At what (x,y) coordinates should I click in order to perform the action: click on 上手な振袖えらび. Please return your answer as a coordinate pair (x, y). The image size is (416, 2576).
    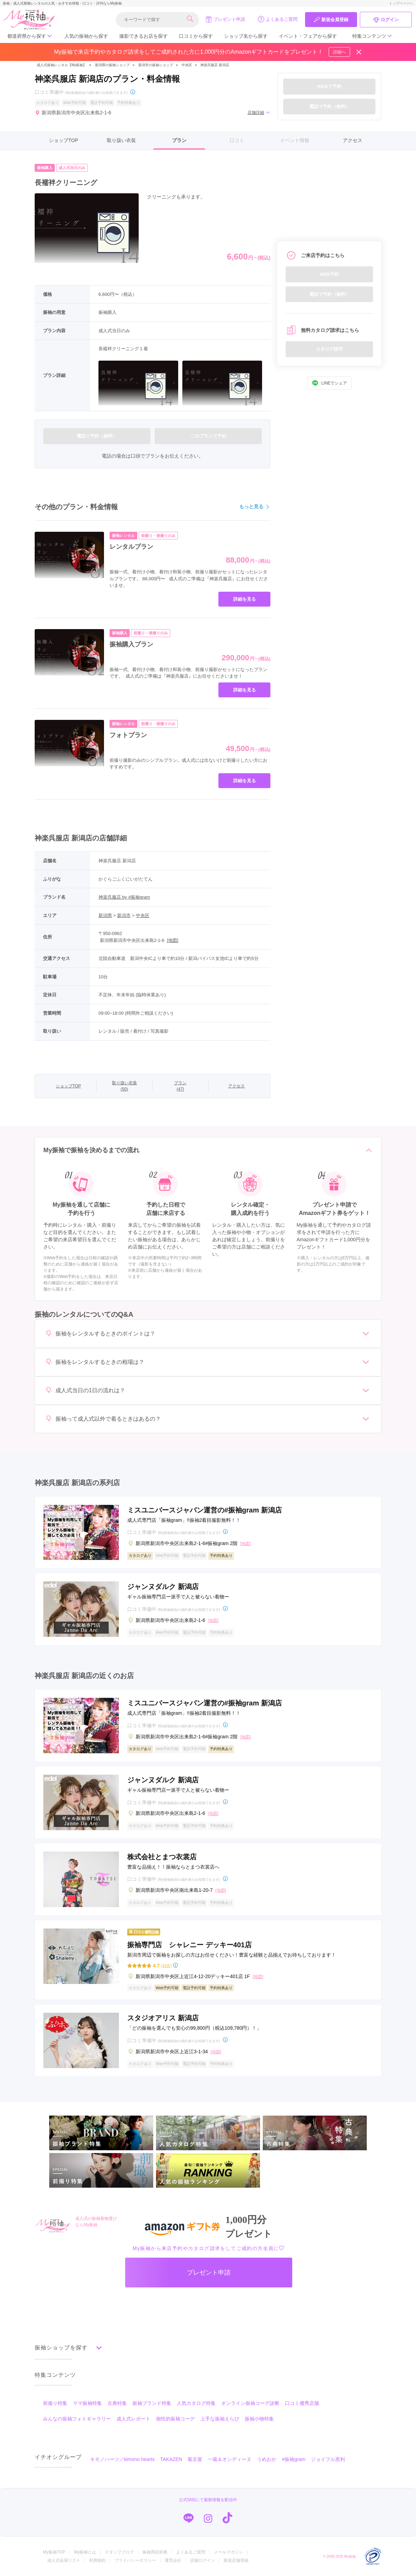
    Looking at the image, I should click on (219, 2418).